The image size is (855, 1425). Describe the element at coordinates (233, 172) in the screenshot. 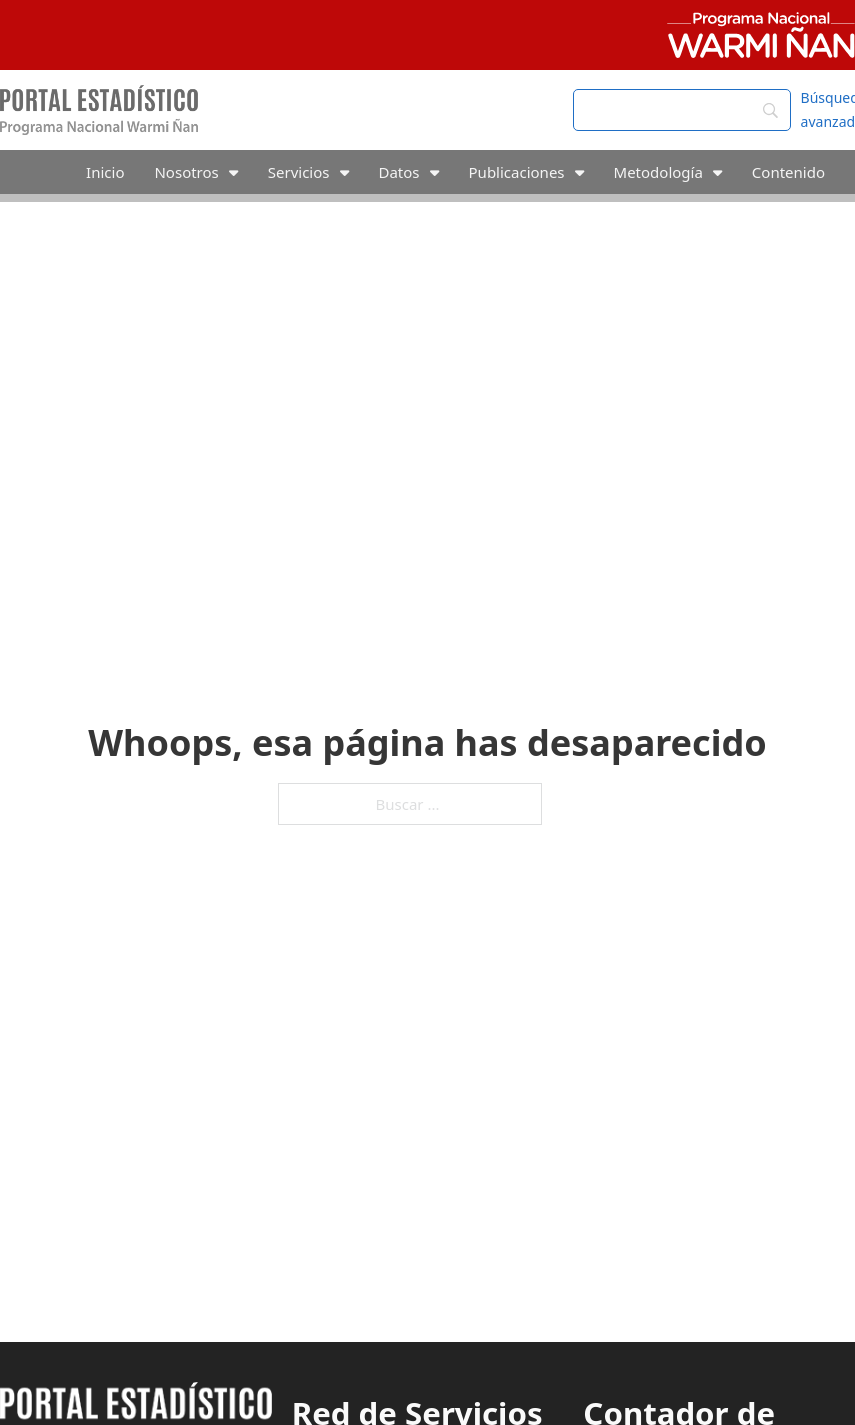

I see `[Alternar desplegable]` at that location.